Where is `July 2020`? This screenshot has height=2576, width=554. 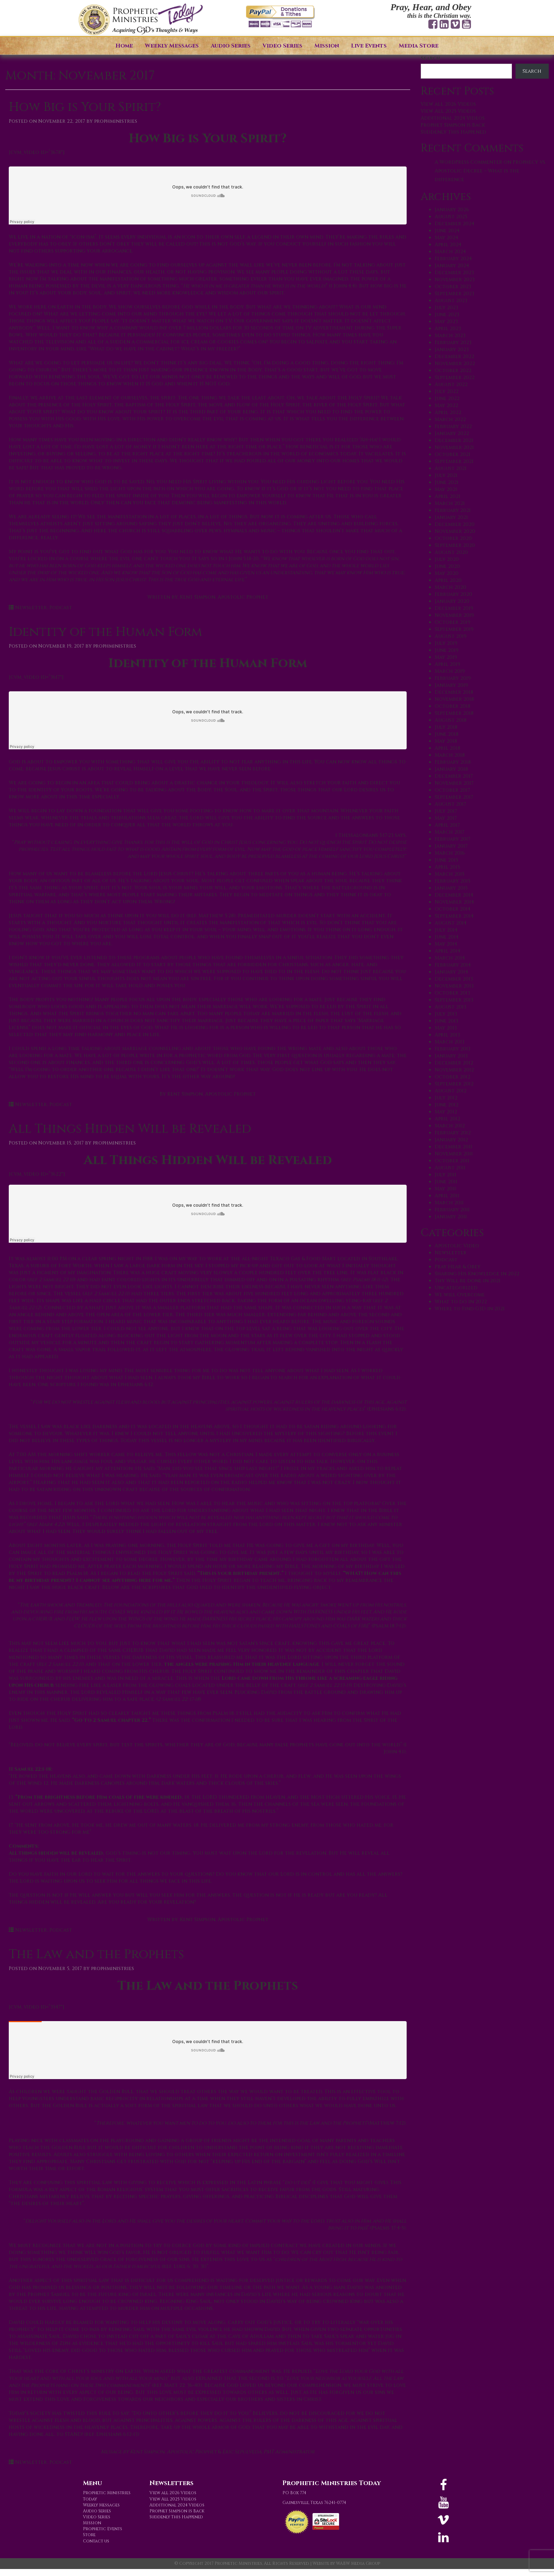 July 2020 is located at coordinates (447, 559).